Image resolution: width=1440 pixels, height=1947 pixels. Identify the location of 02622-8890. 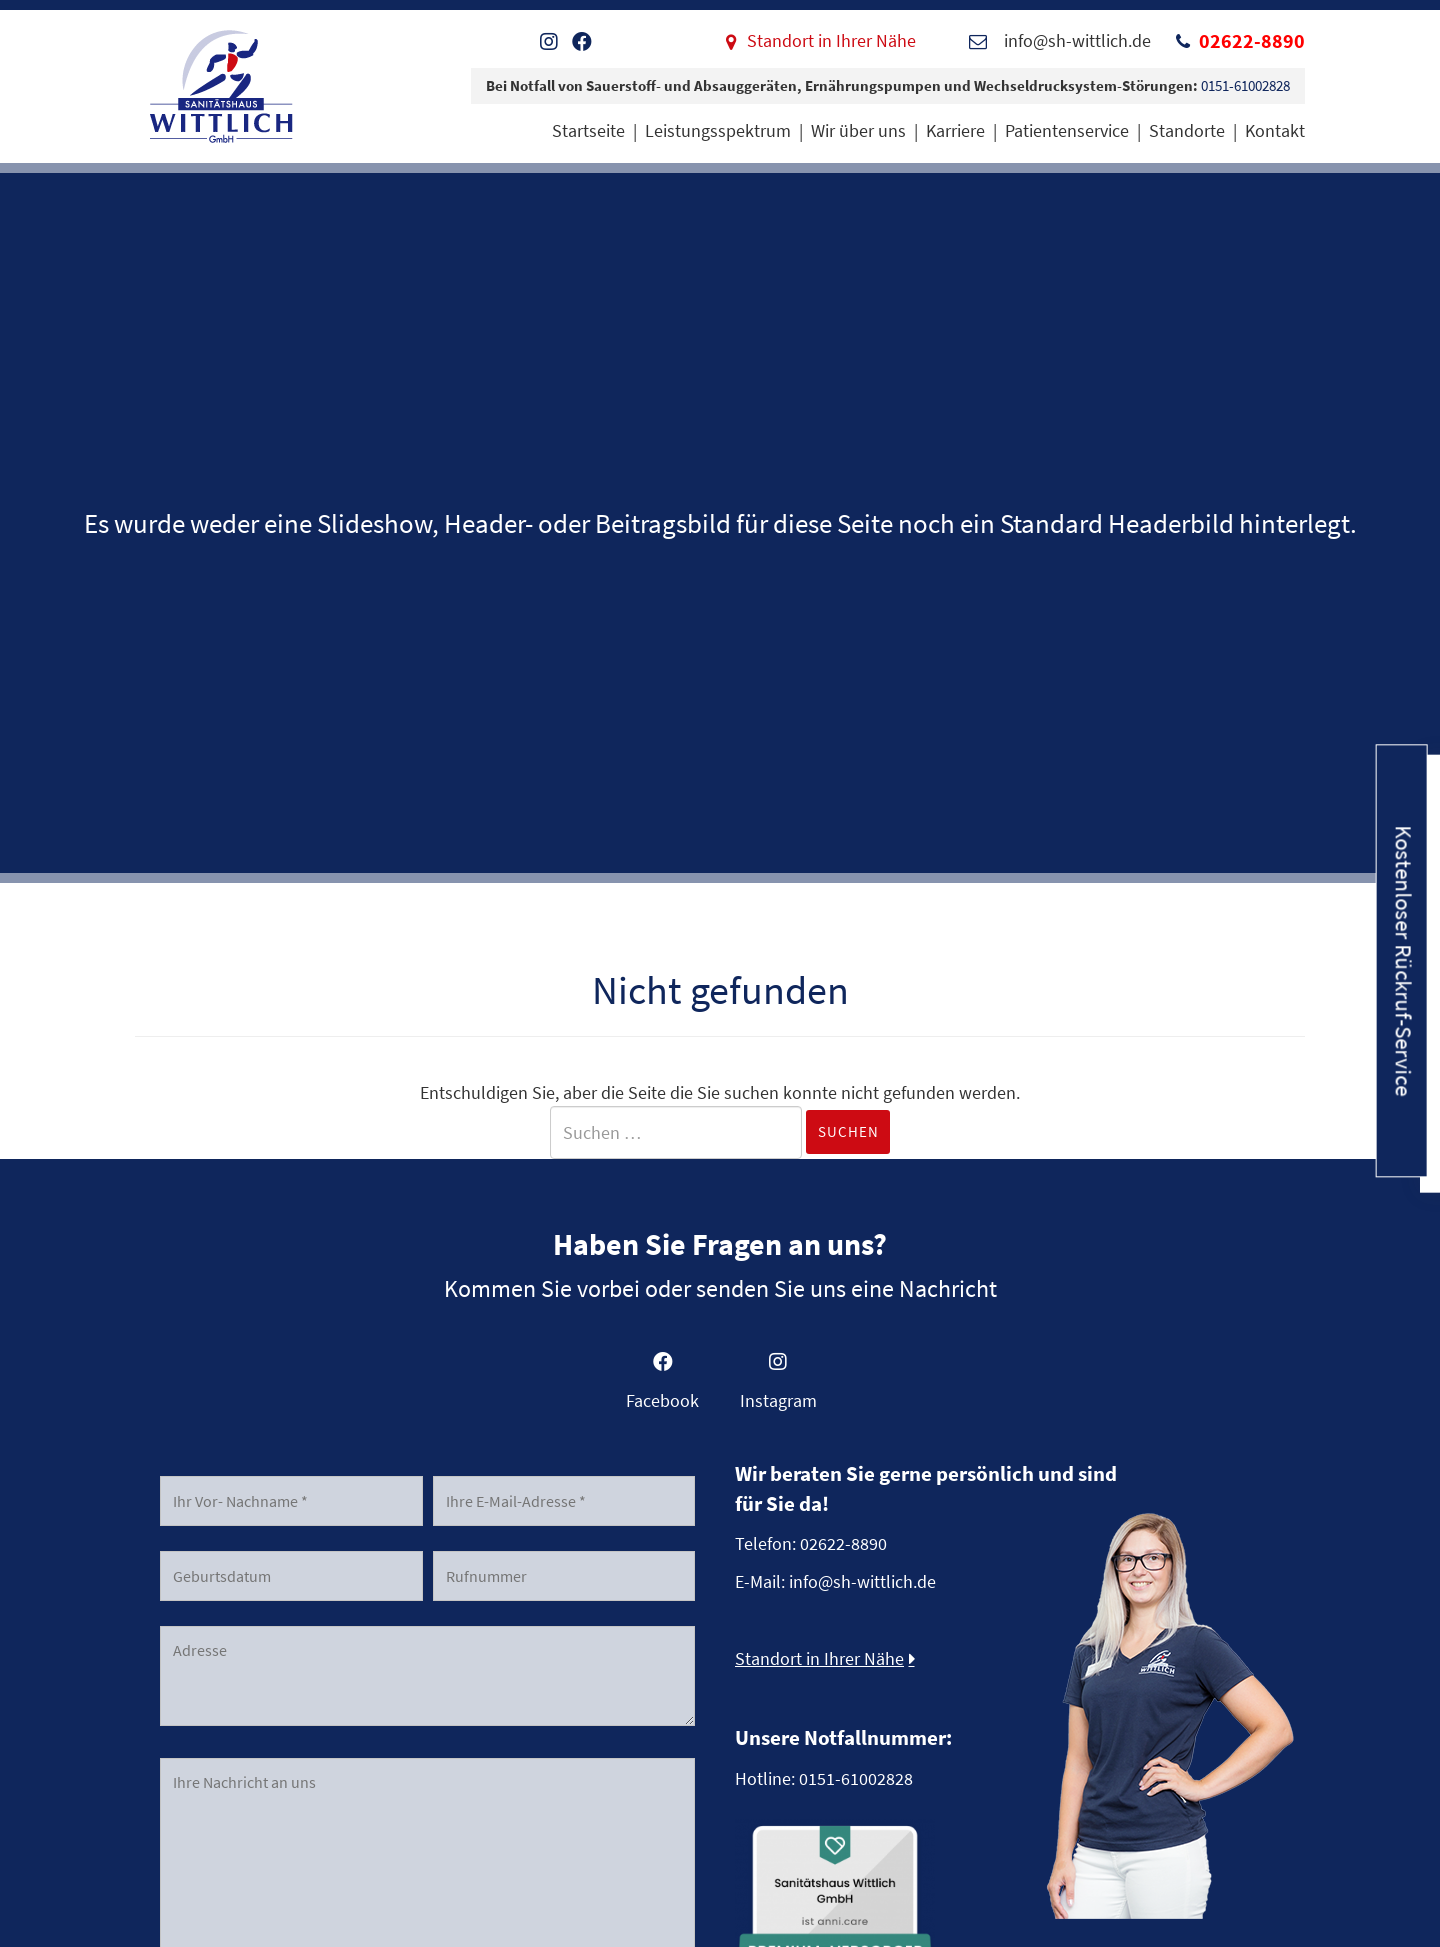
(1252, 41).